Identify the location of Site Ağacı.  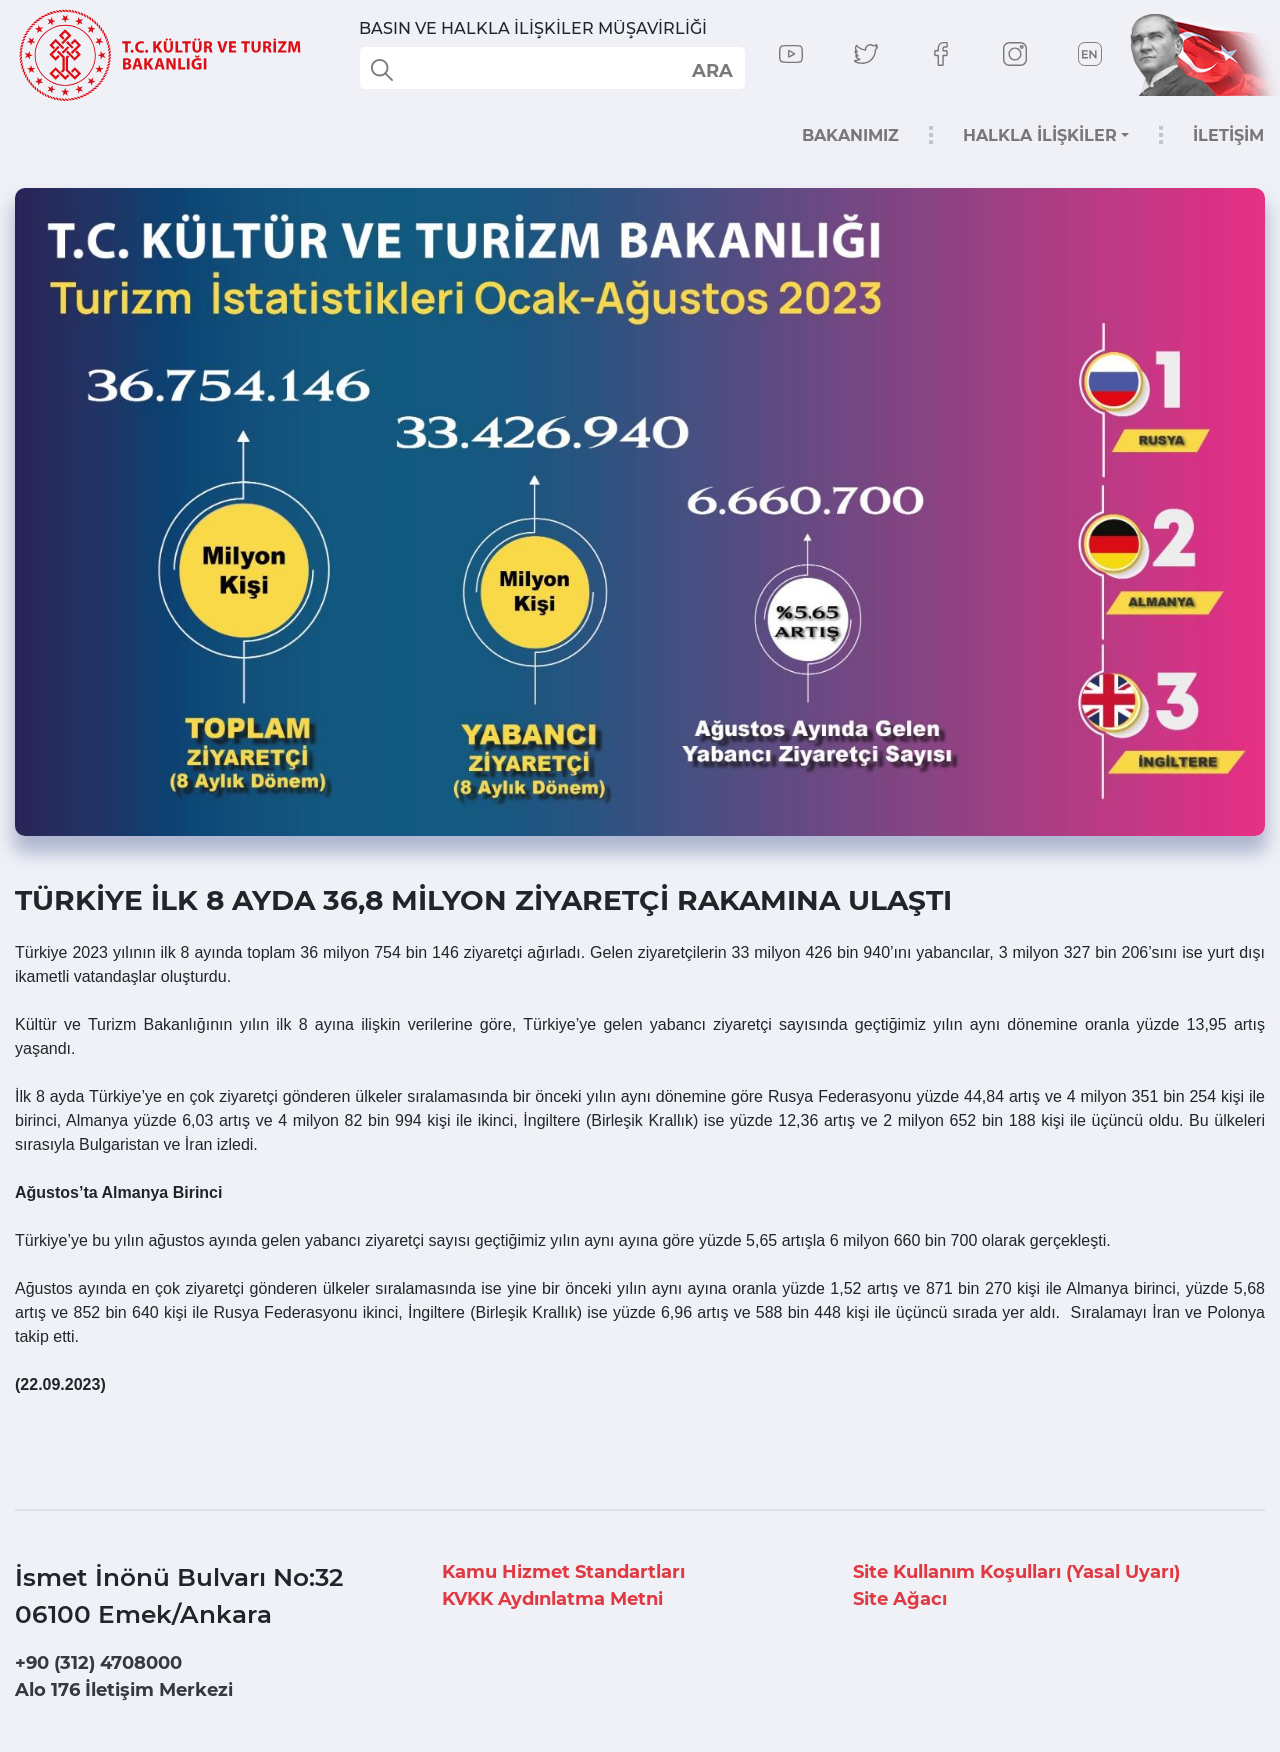
(900, 1599).